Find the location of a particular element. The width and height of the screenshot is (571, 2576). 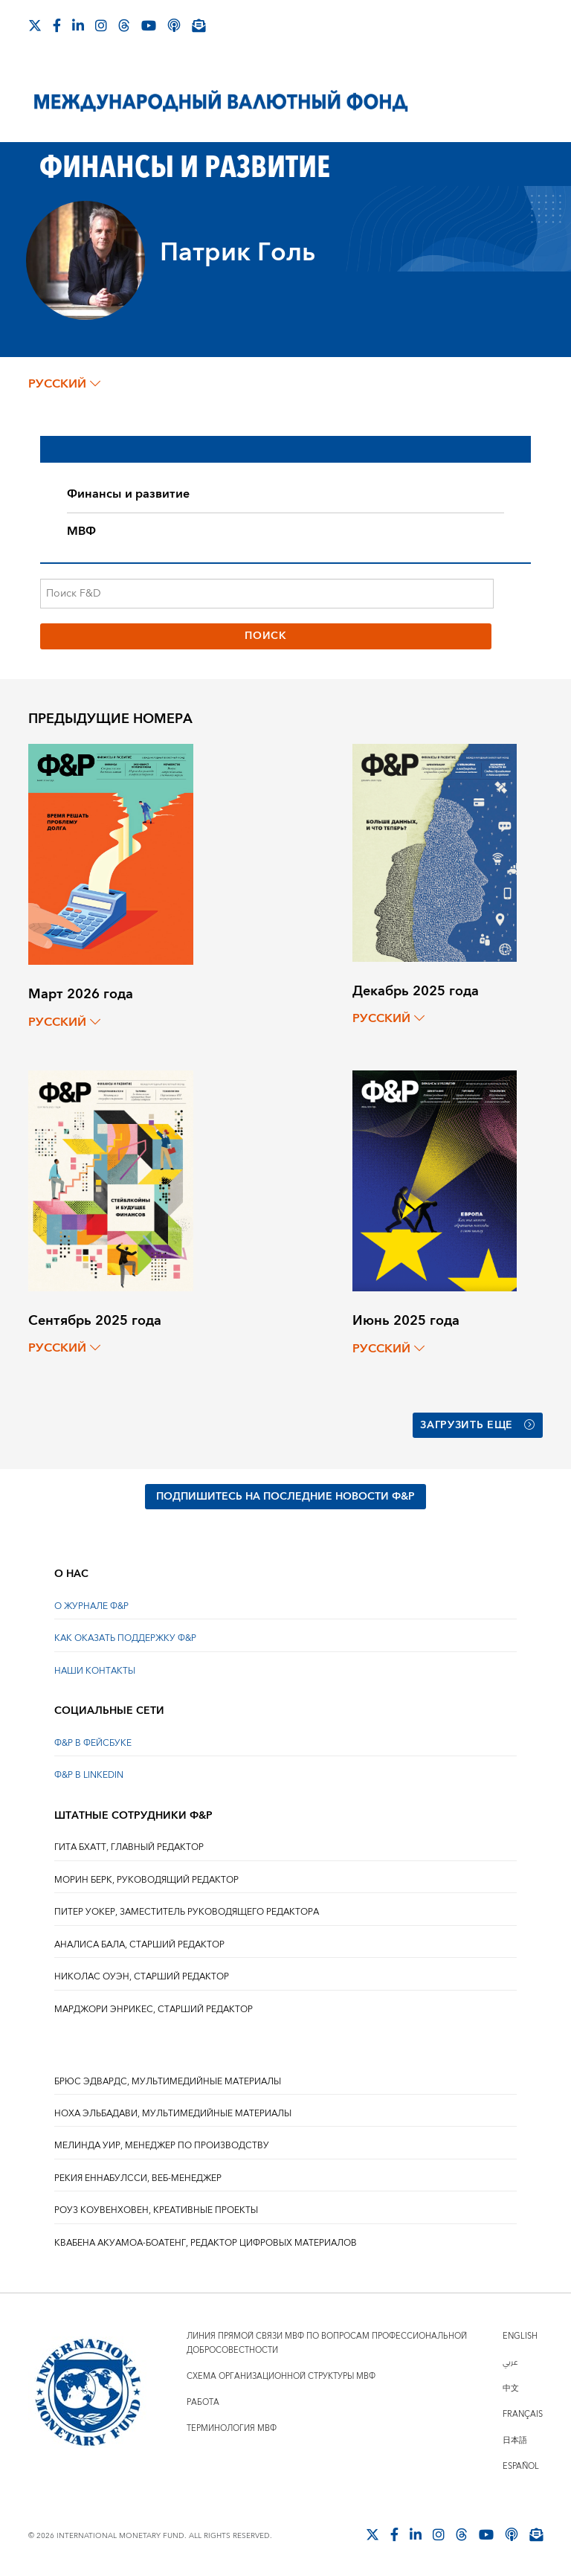

日本語 is located at coordinates (515, 2439).